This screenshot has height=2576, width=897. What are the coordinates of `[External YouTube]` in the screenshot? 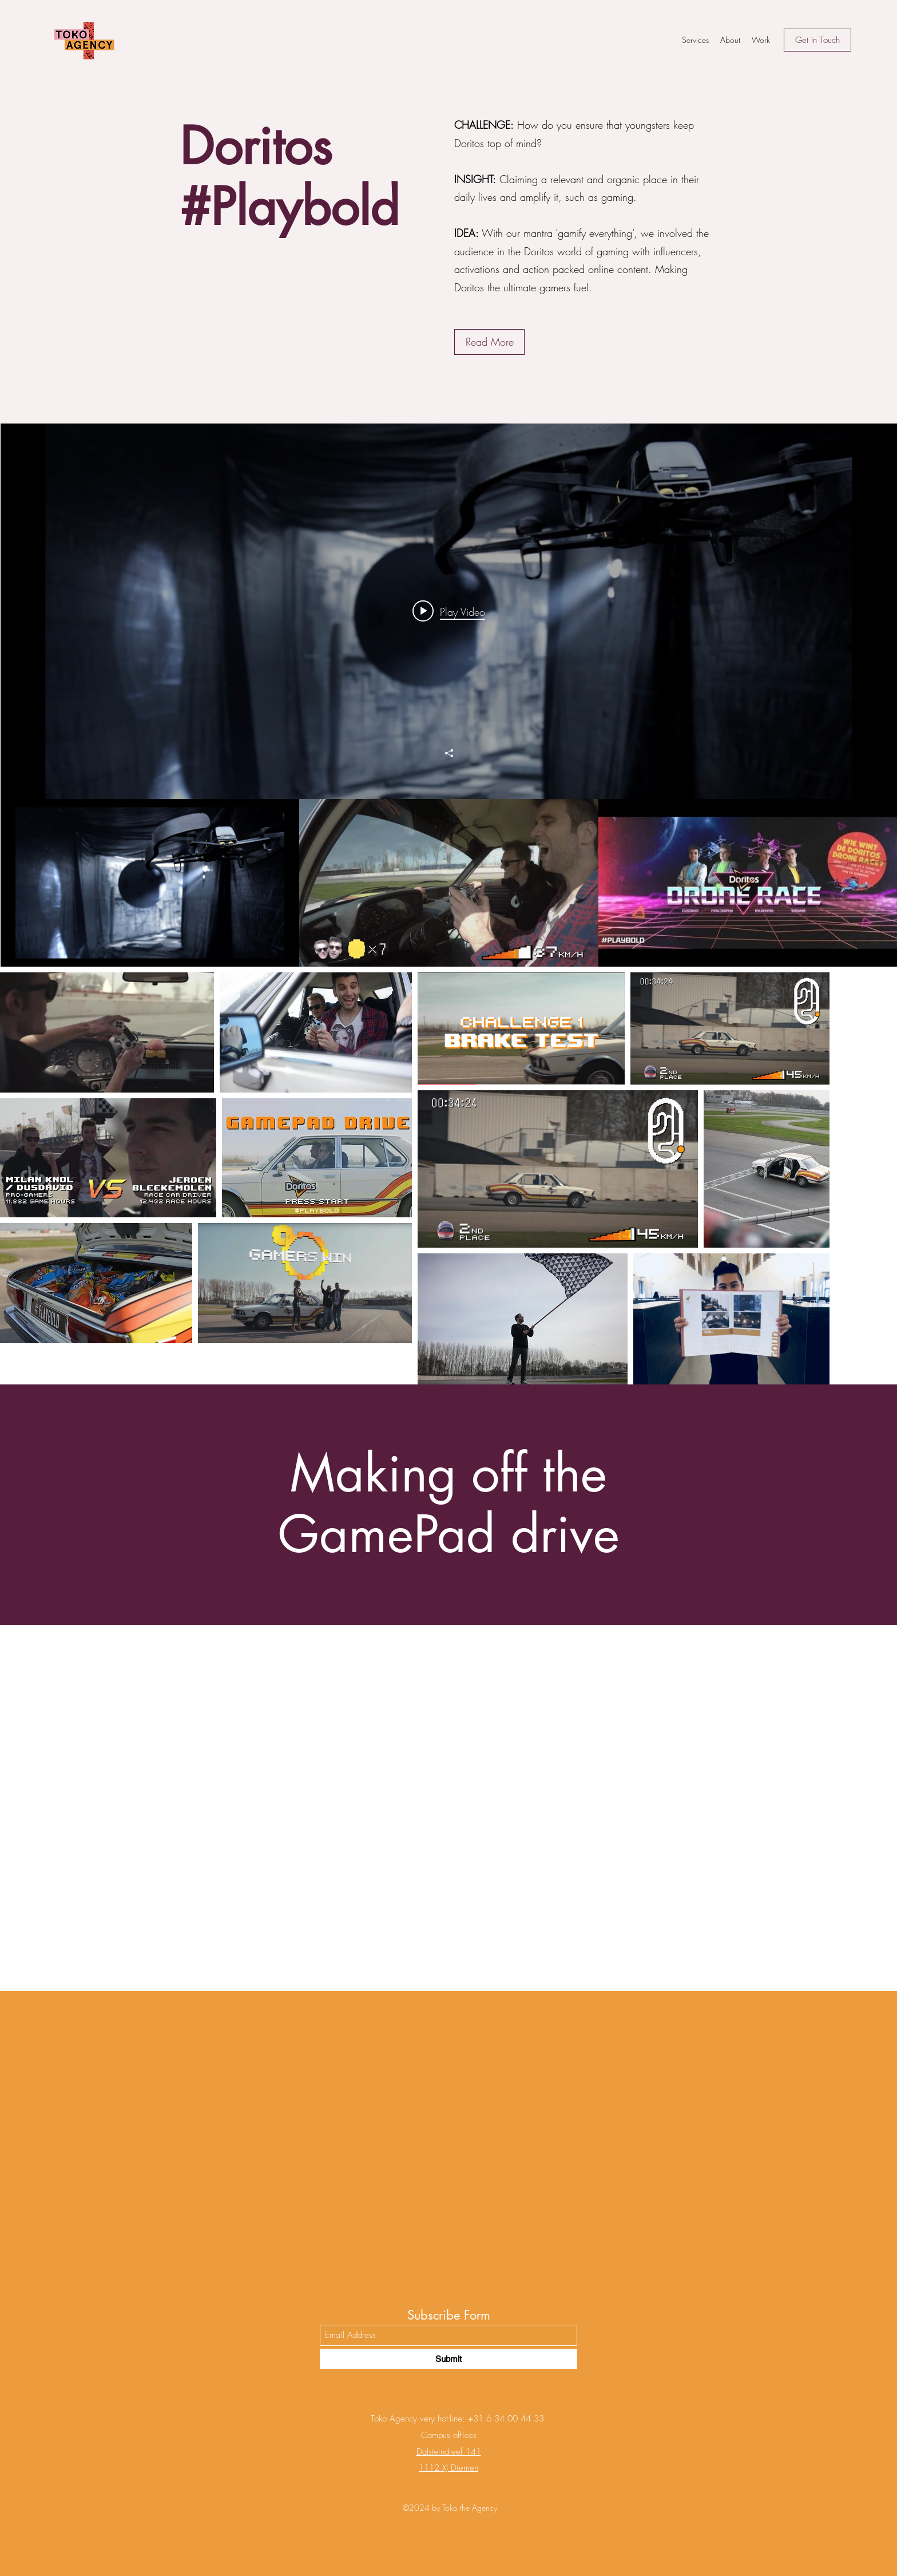 It's located at (448, 1808).